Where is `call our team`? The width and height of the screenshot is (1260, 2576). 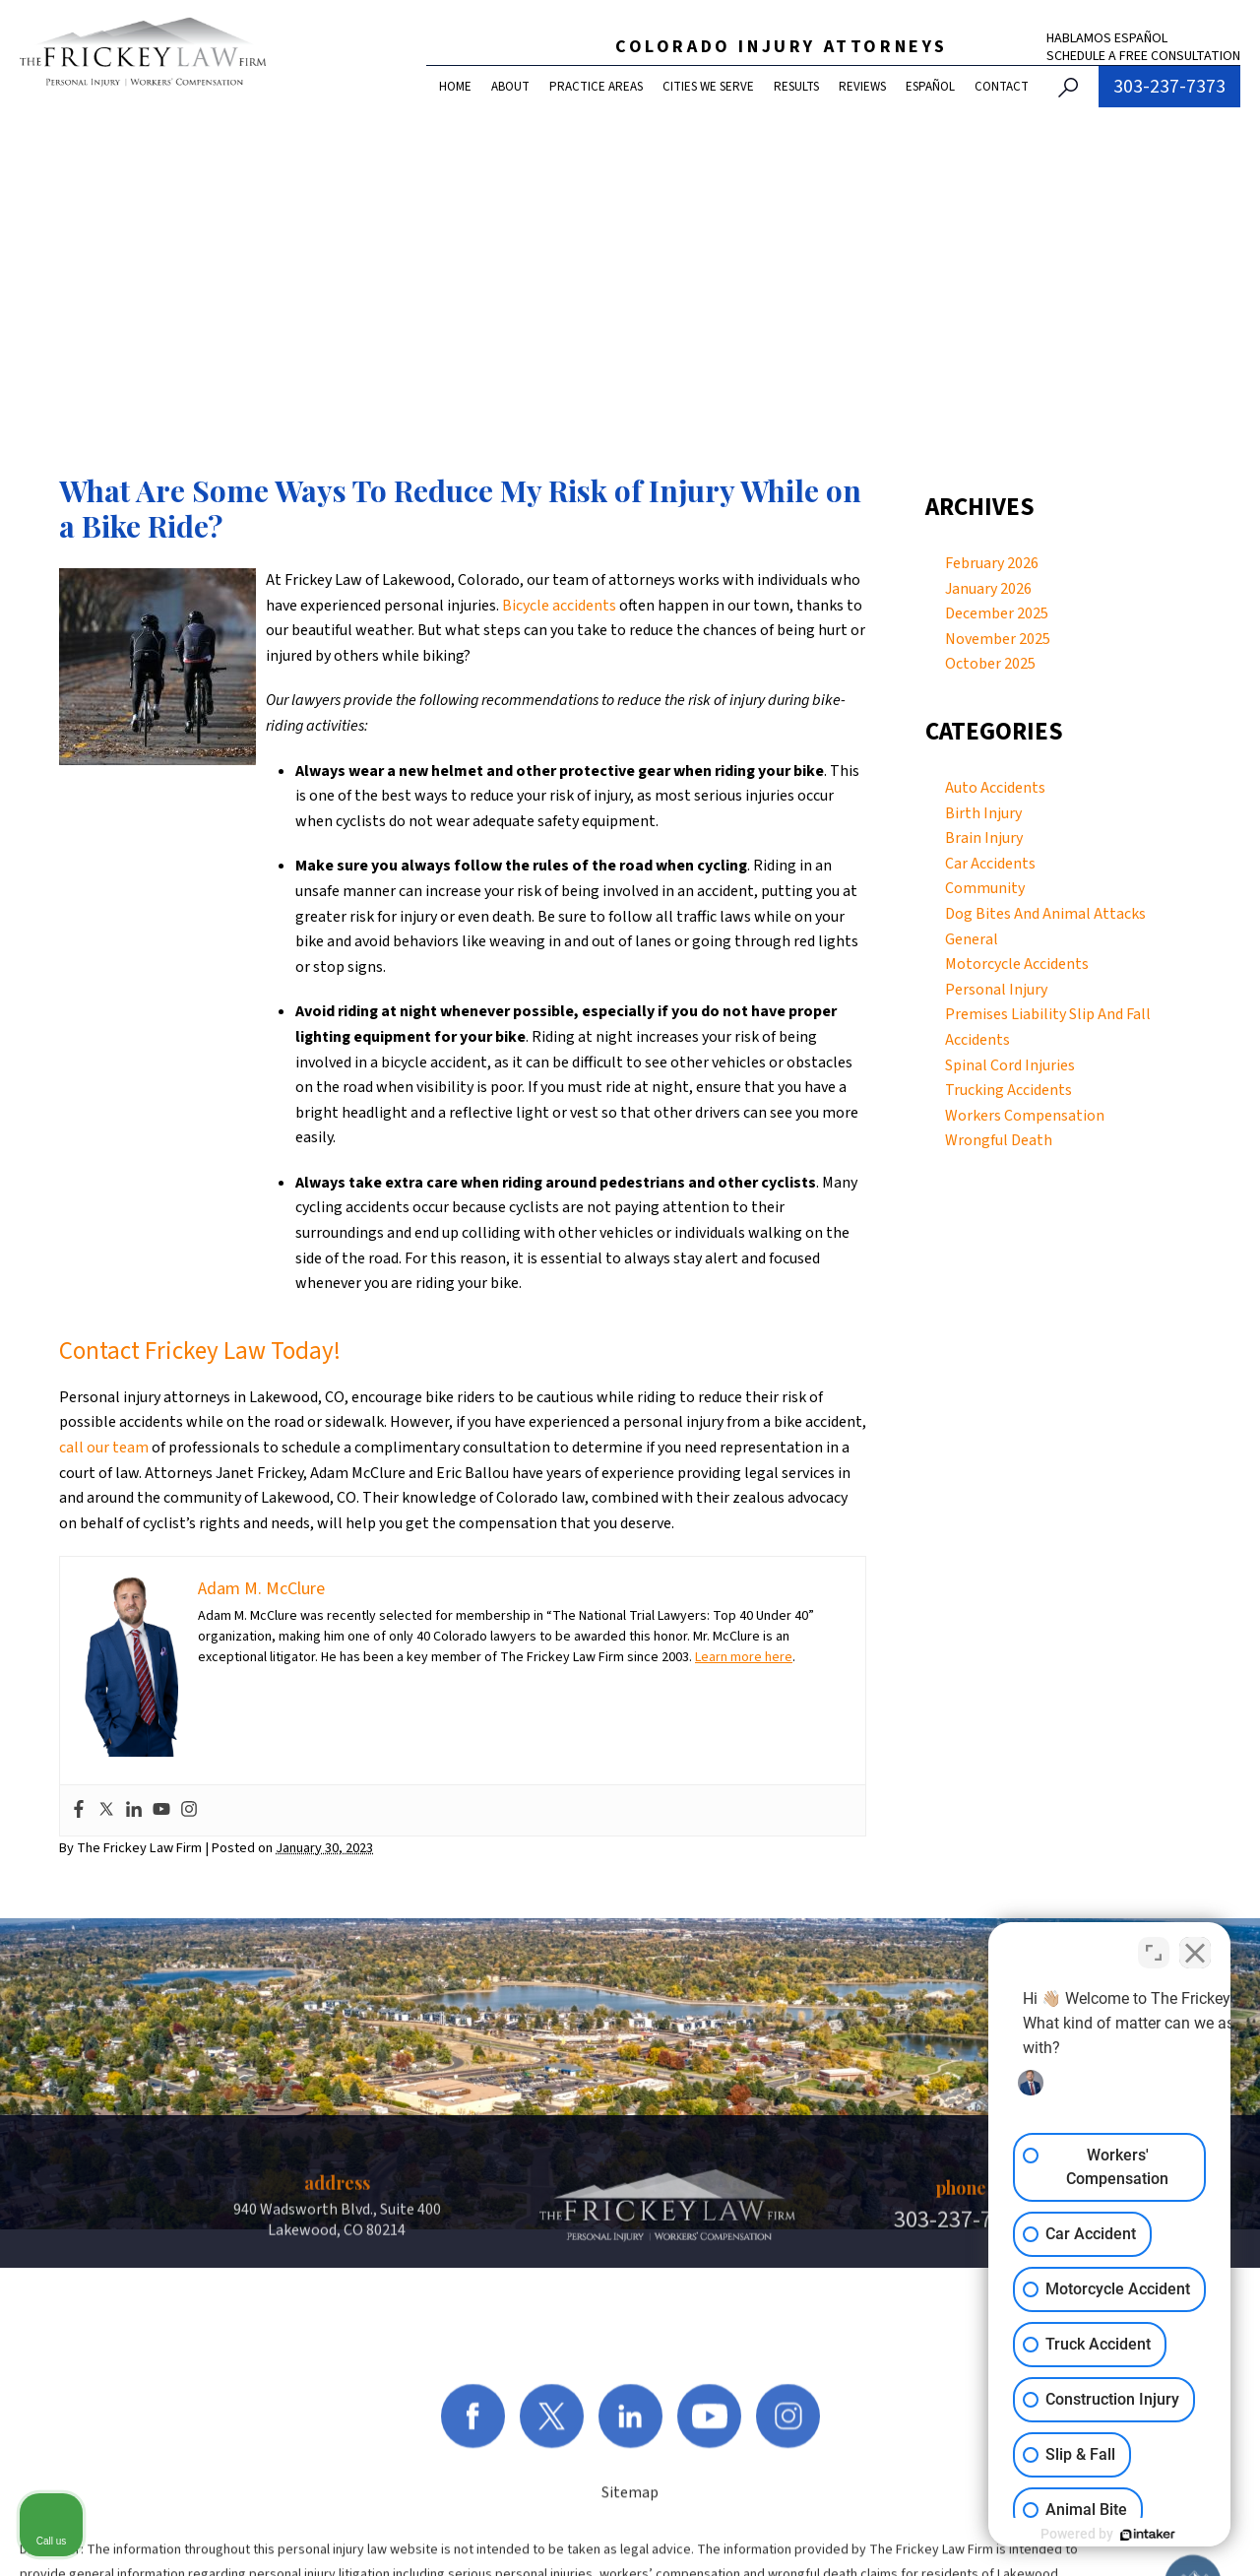 call our team is located at coordinates (104, 1447).